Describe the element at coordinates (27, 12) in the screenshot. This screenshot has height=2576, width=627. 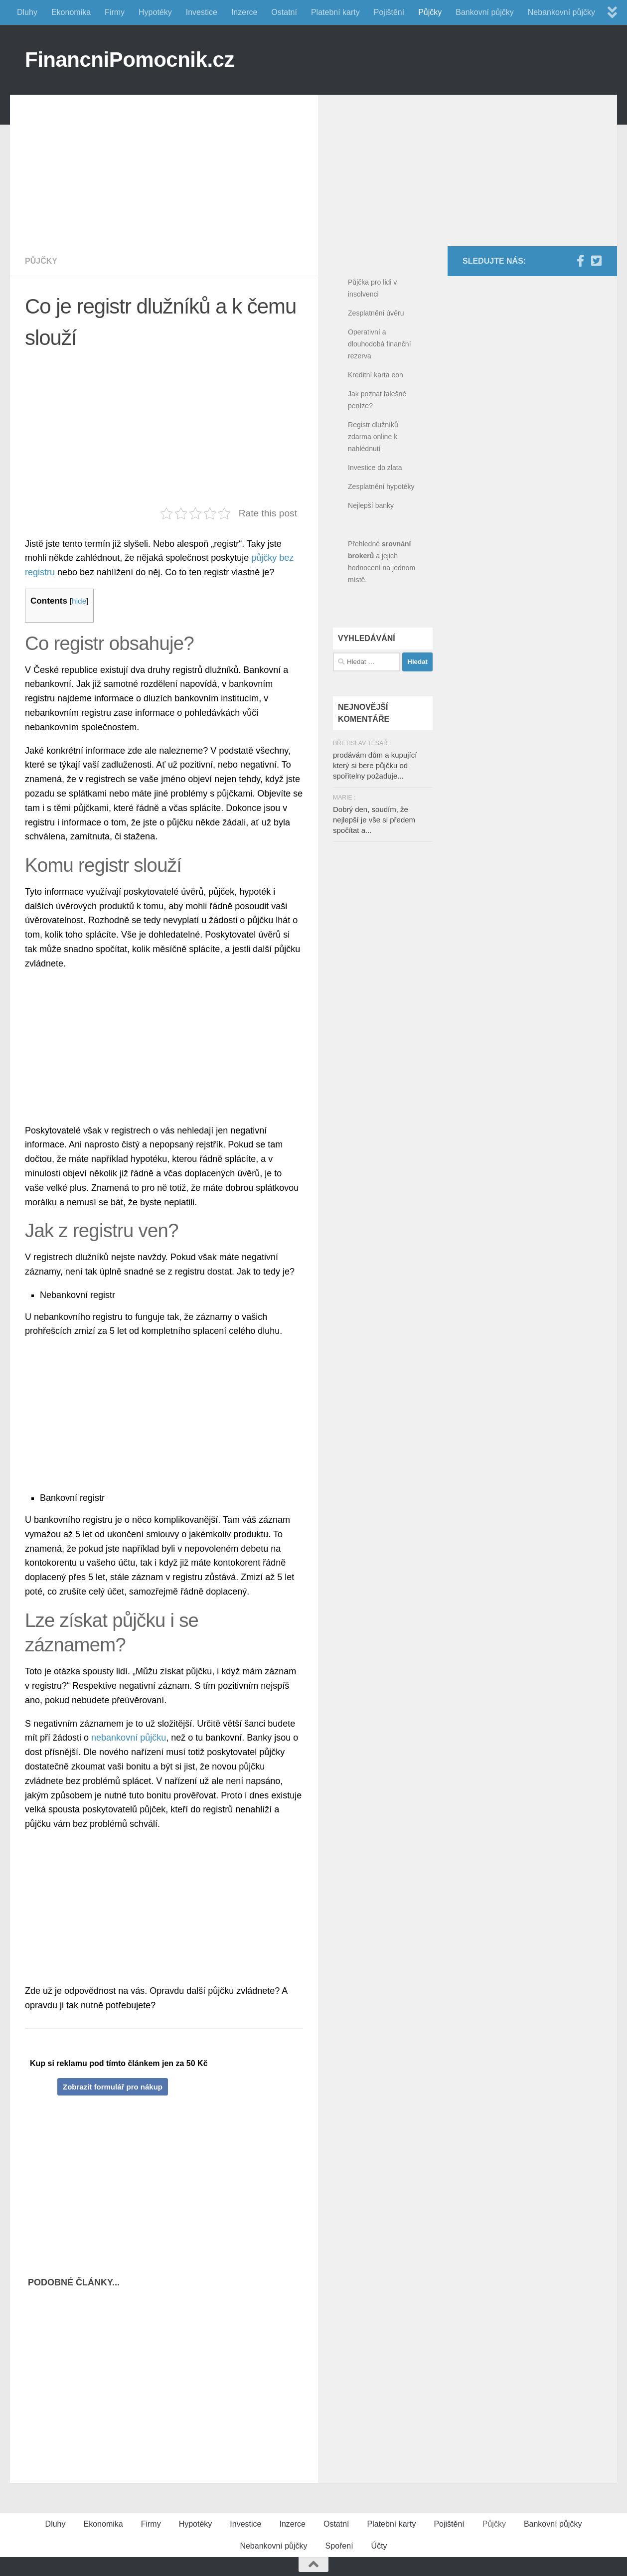
I see `Dluhy` at that location.